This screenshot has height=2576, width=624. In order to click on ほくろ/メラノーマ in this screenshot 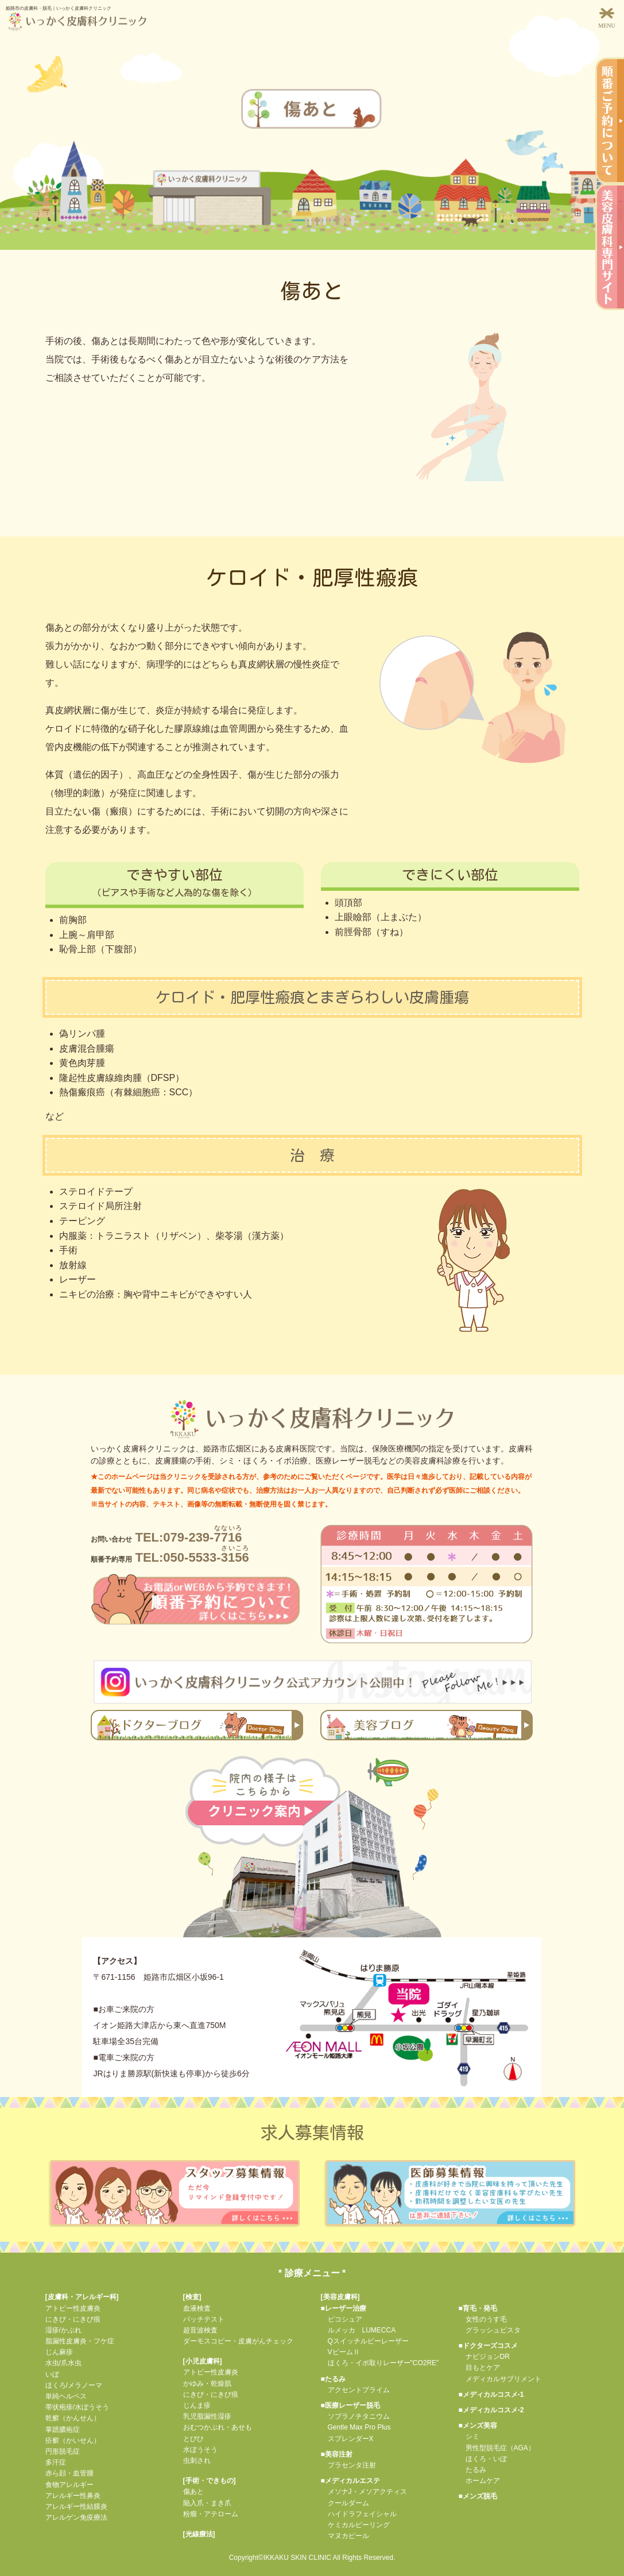, I will do `click(73, 2385)`.